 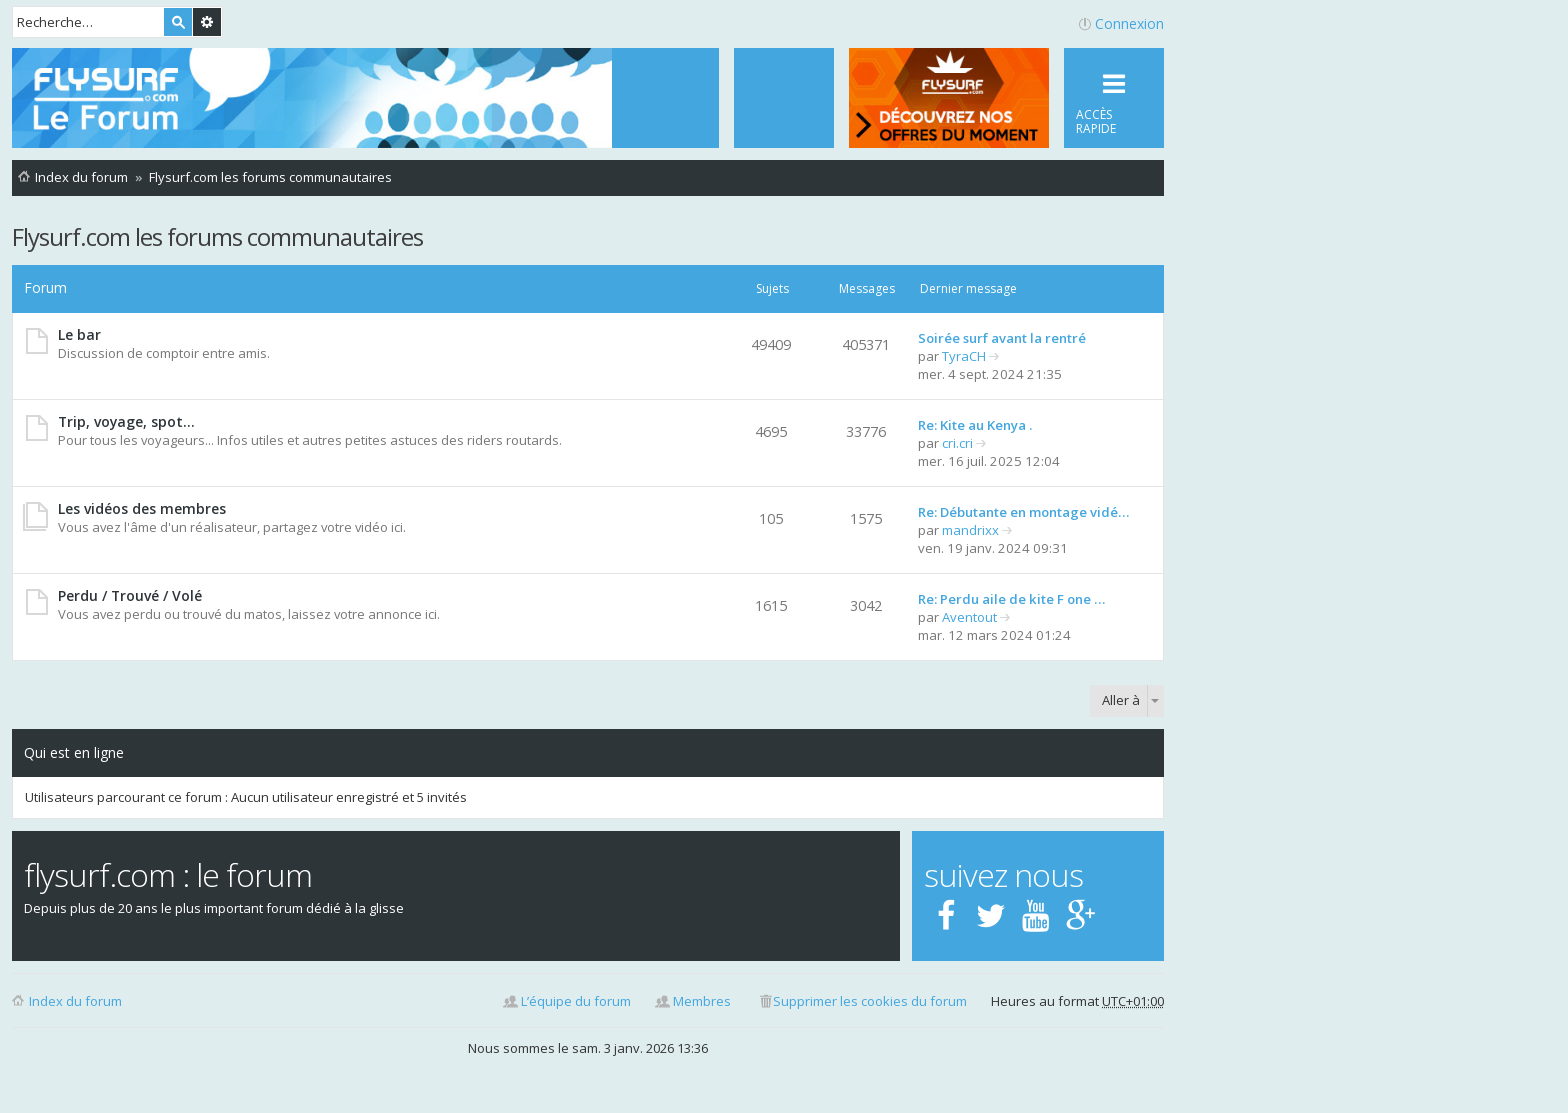 What do you see at coordinates (126, 421) in the screenshot?
I see `Trip, voyage, spot...` at bounding box center [126, 421].